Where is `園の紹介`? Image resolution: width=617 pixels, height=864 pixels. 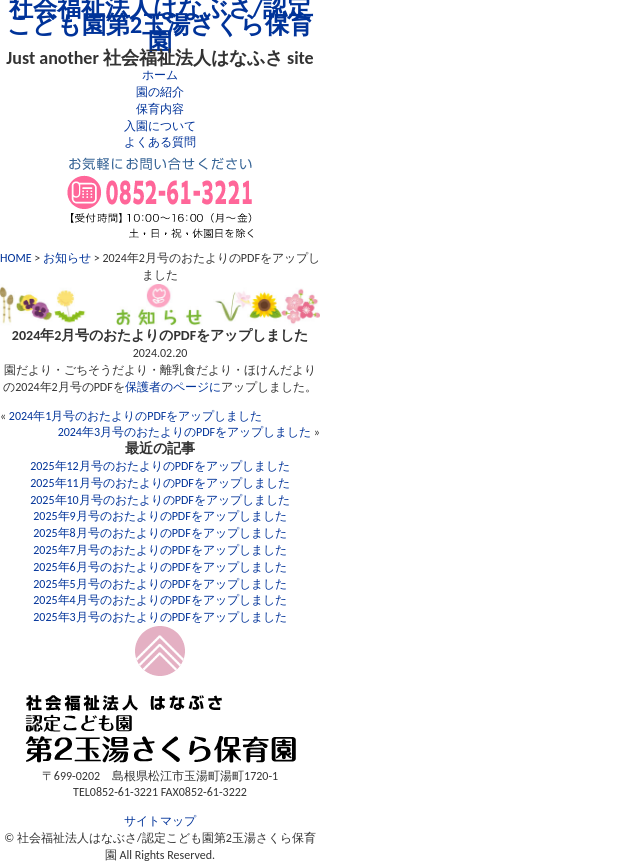 園の紹介 is located at coordinates (160, 92).